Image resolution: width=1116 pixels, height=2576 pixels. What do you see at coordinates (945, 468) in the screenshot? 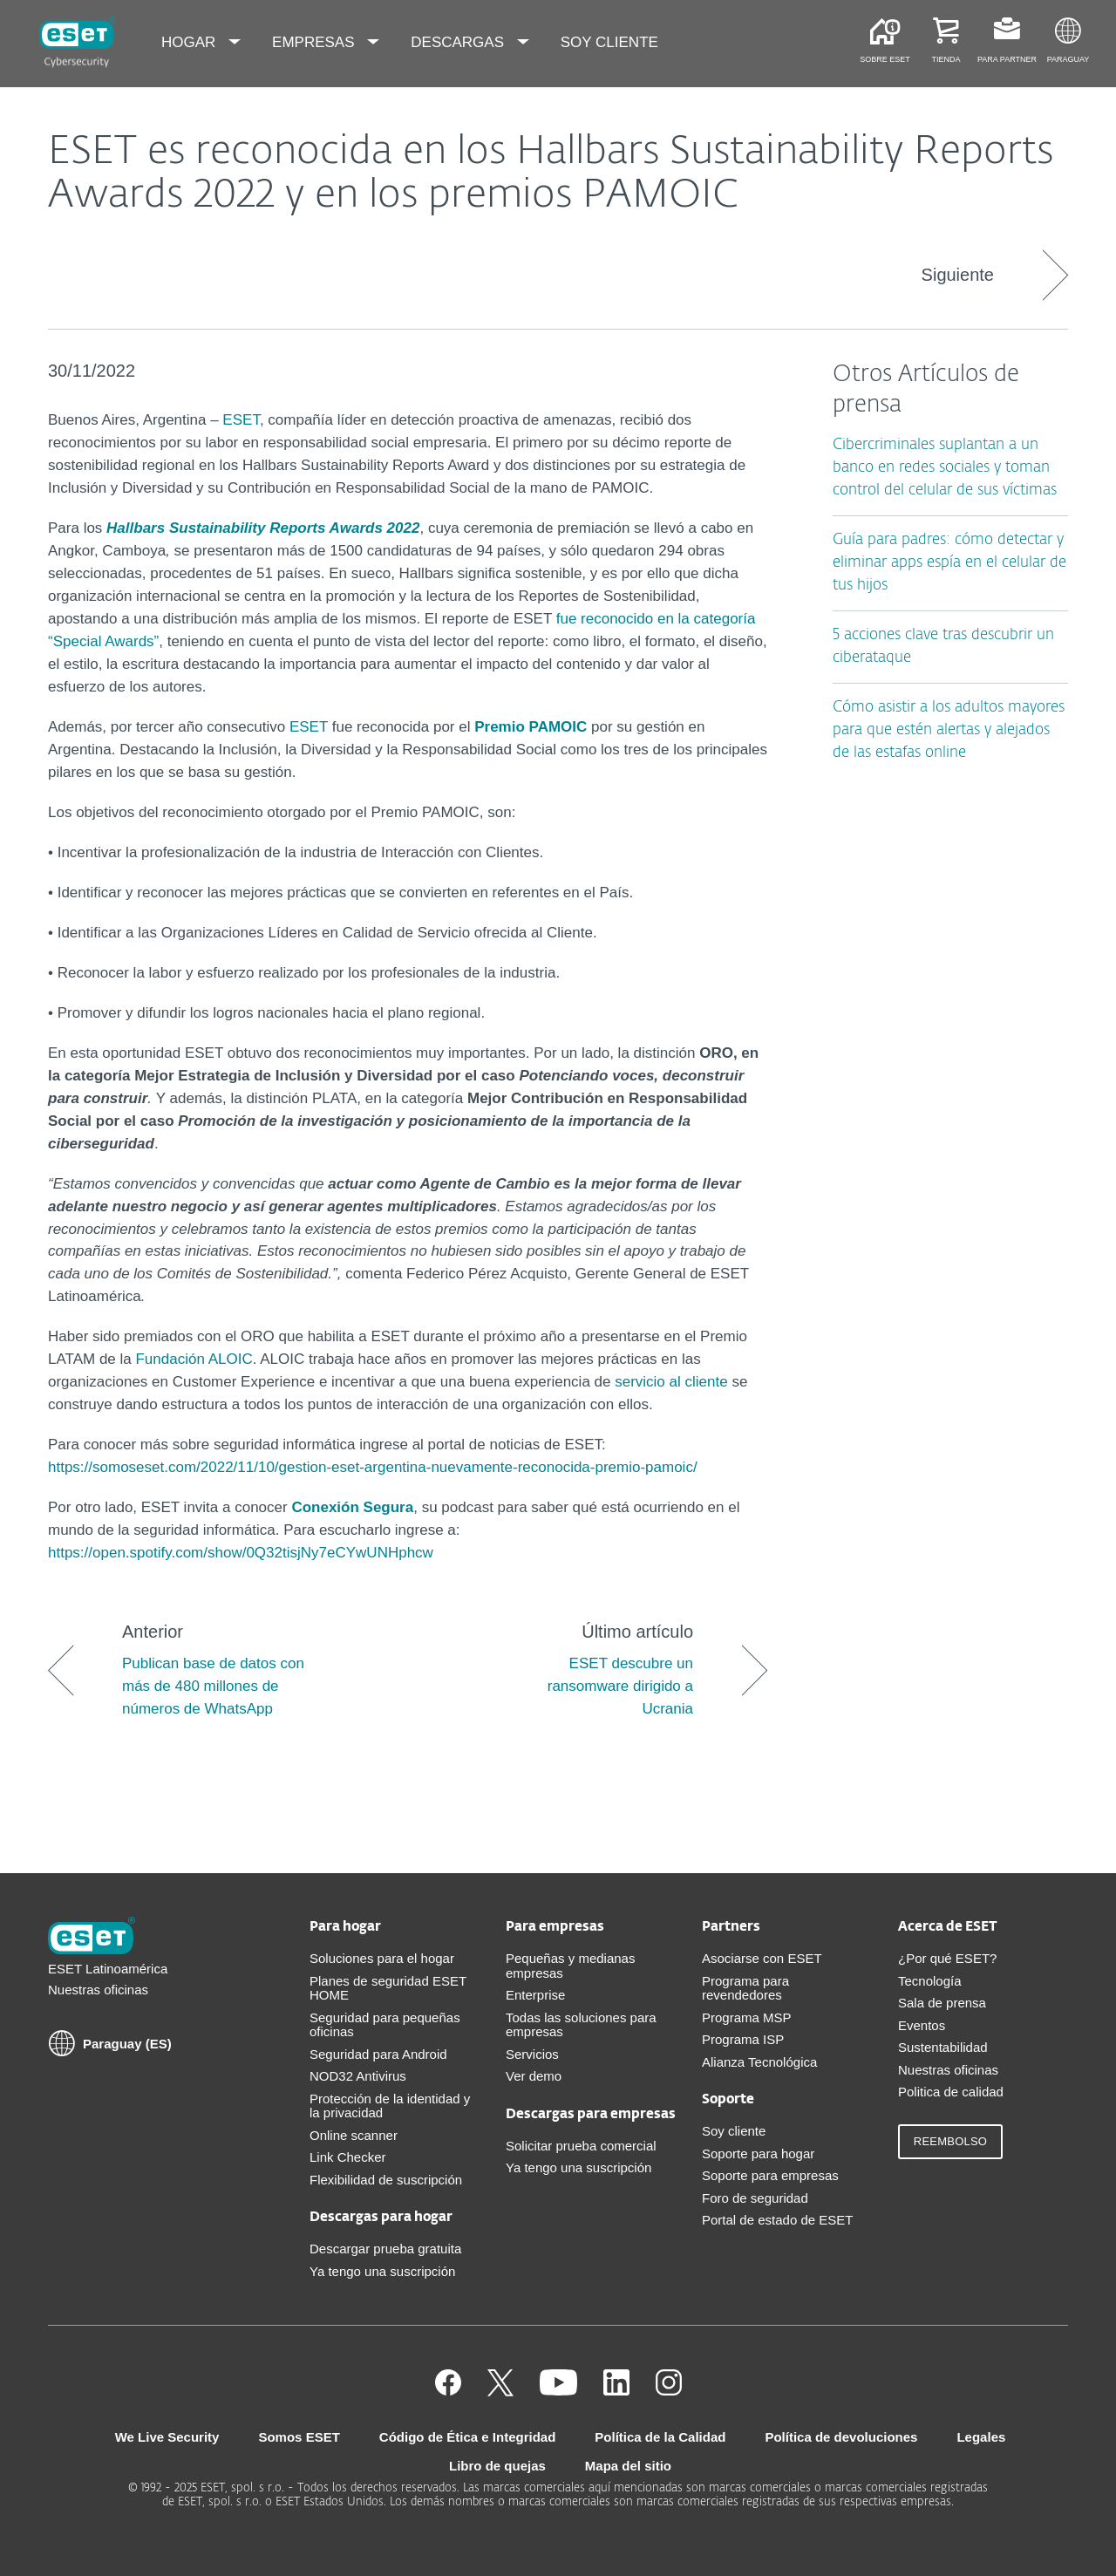
I see `Cibercriminales suplantan a un banco en redes sociales y toman control del celular de sus víctimas` at bounding box center [945, 468].